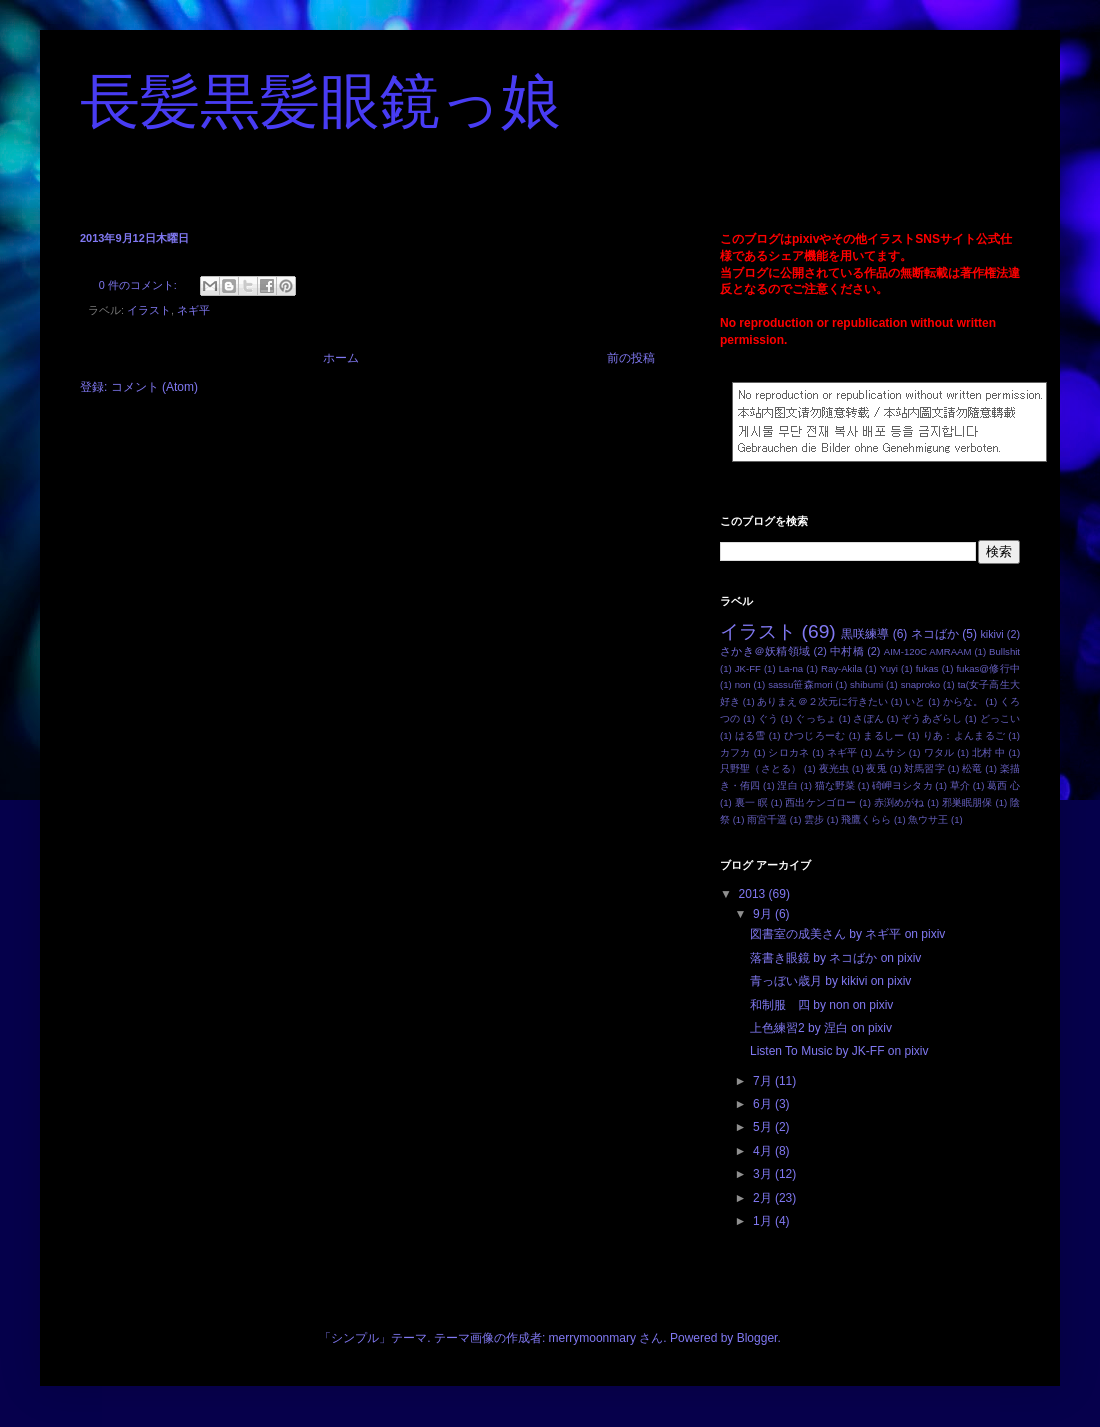 The height and width of the screenshot is (1427, 1100). Describe the element at coordinates (924, 768) in the screenshot. I see `対馬習字` at that location.